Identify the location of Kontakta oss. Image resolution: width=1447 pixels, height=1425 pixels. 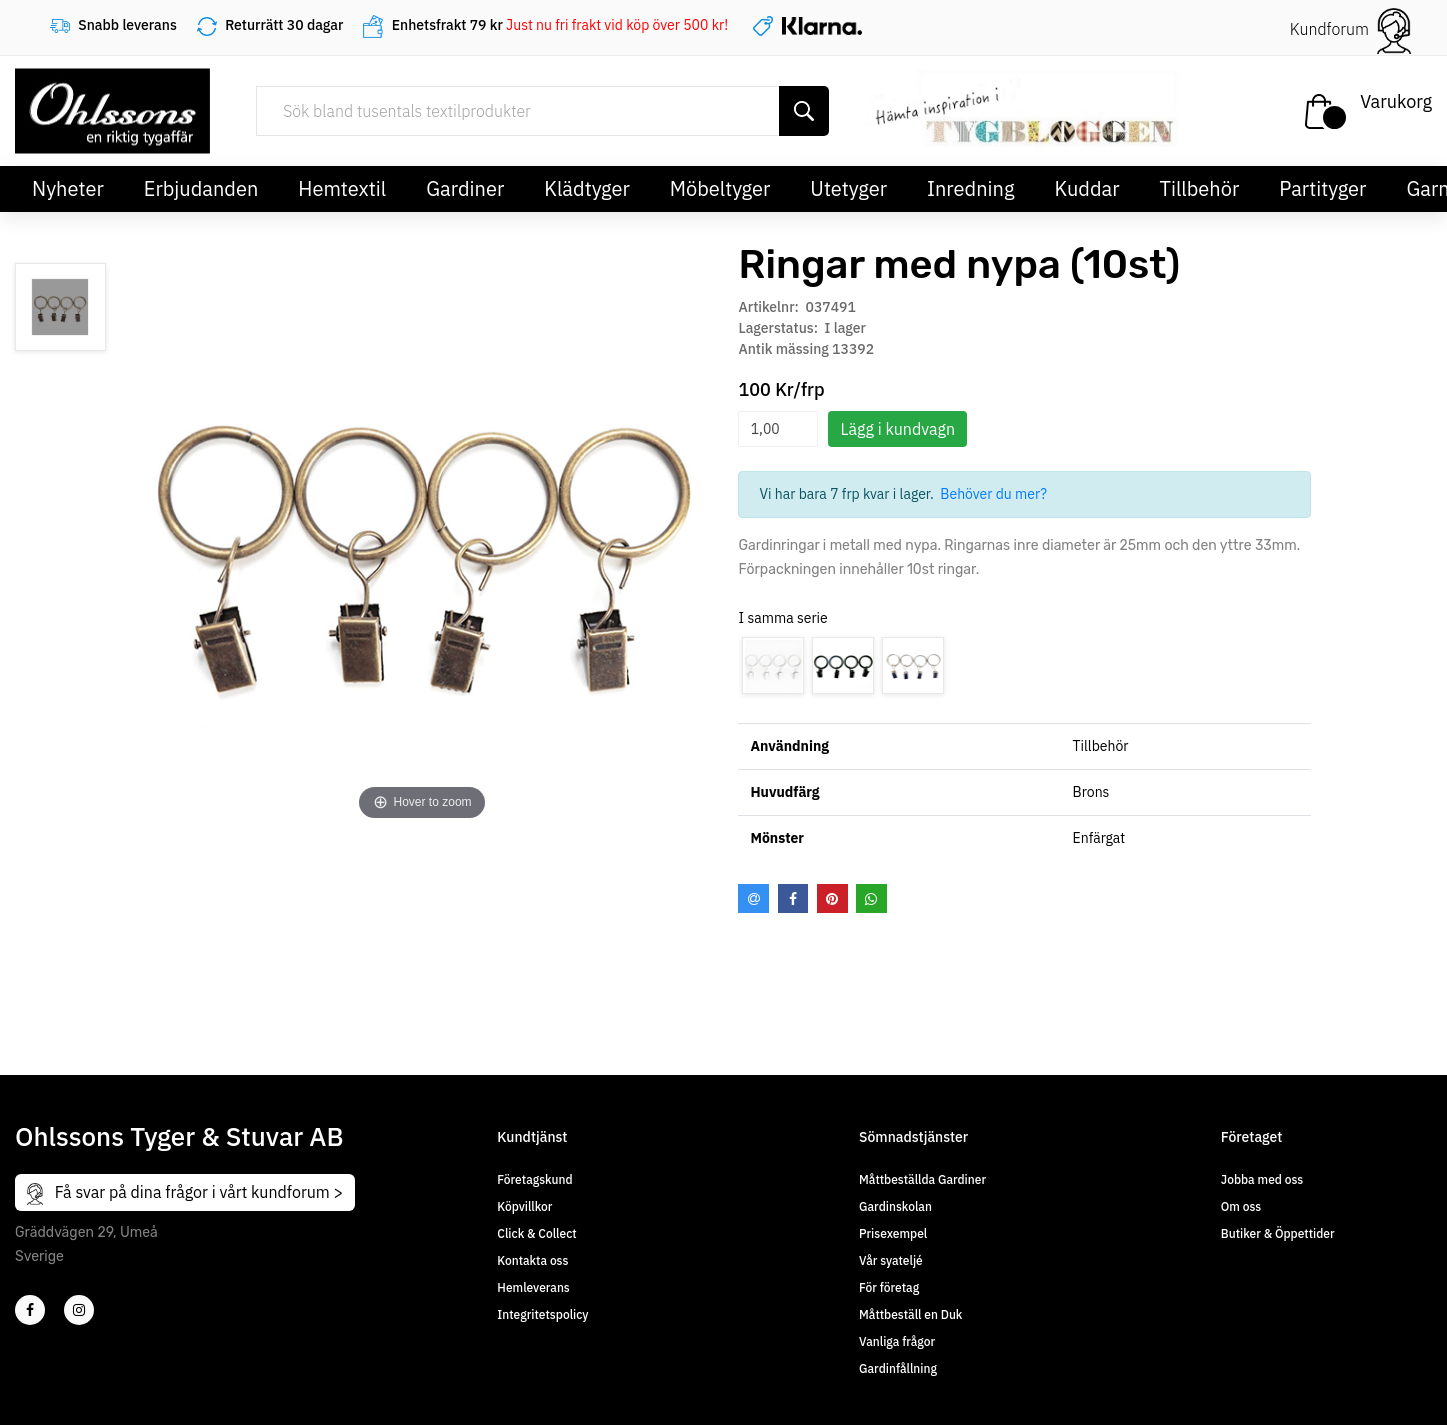
(532, 1260).